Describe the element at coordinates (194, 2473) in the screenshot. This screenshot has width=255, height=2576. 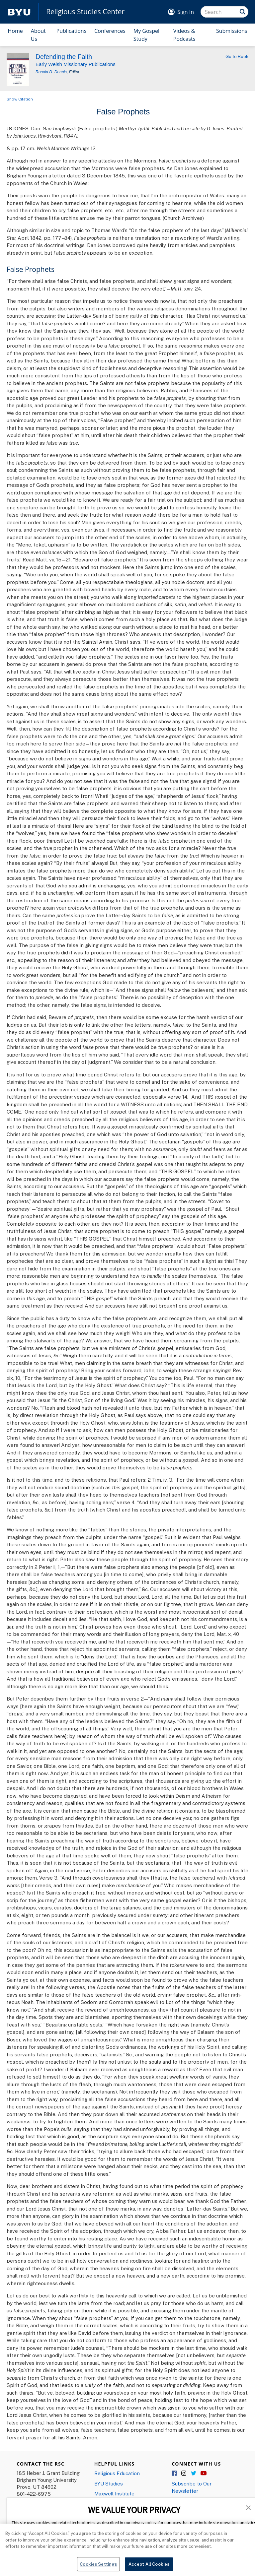
I see `Twitter` at that location.